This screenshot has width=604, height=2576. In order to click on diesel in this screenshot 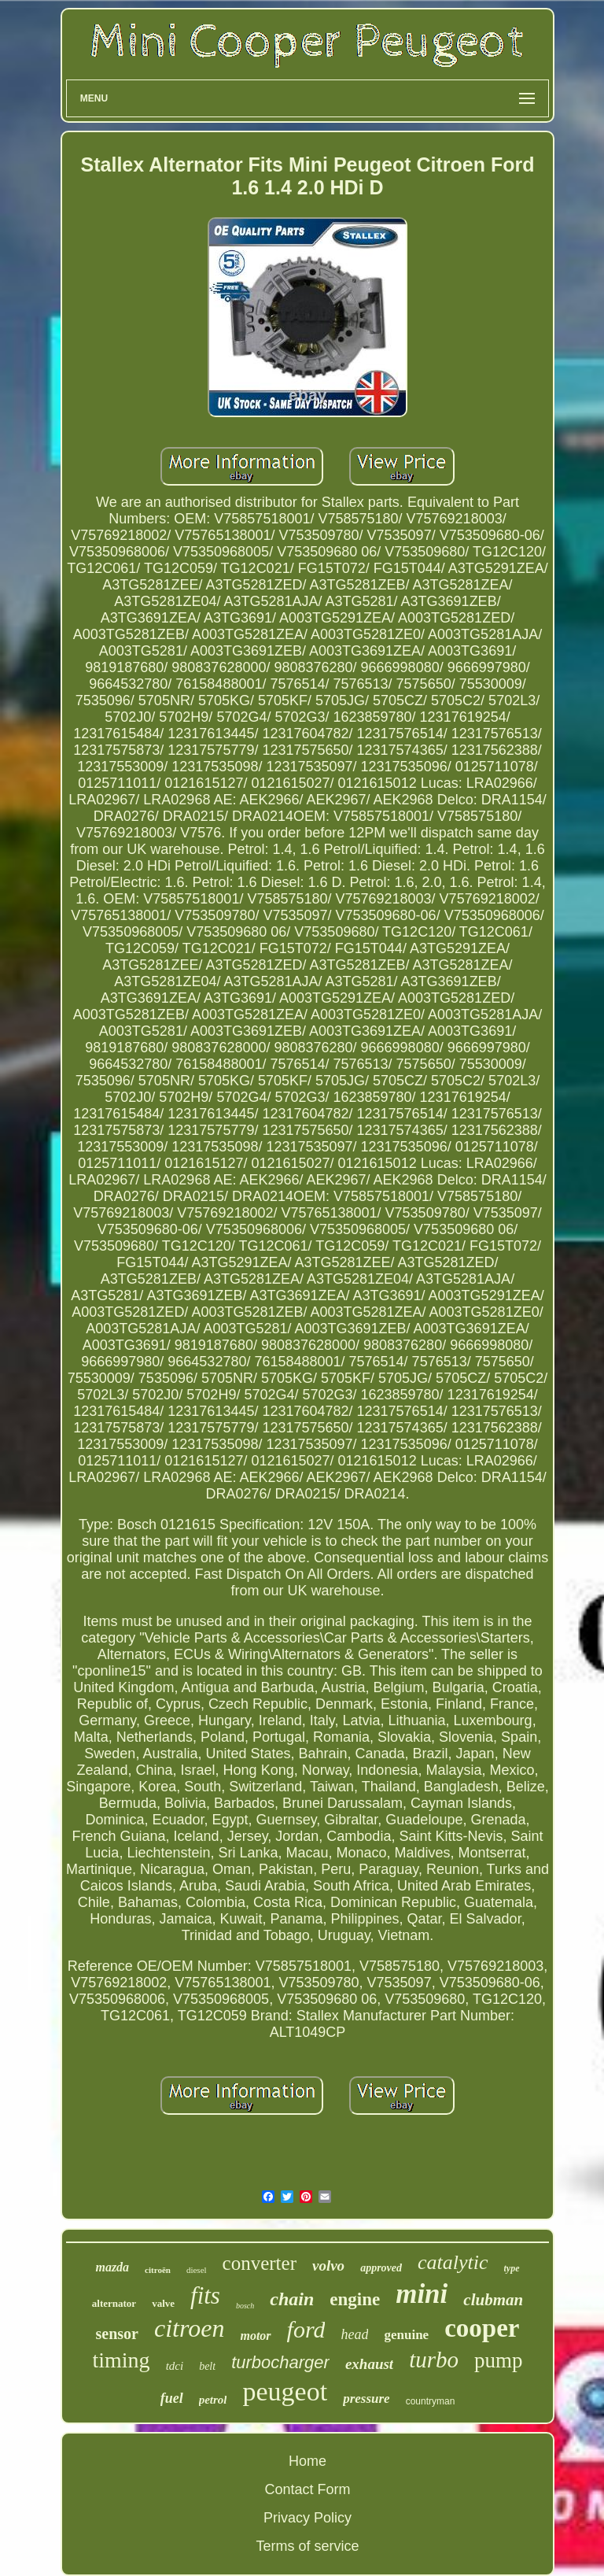, I will do `click(196, 2270)`.